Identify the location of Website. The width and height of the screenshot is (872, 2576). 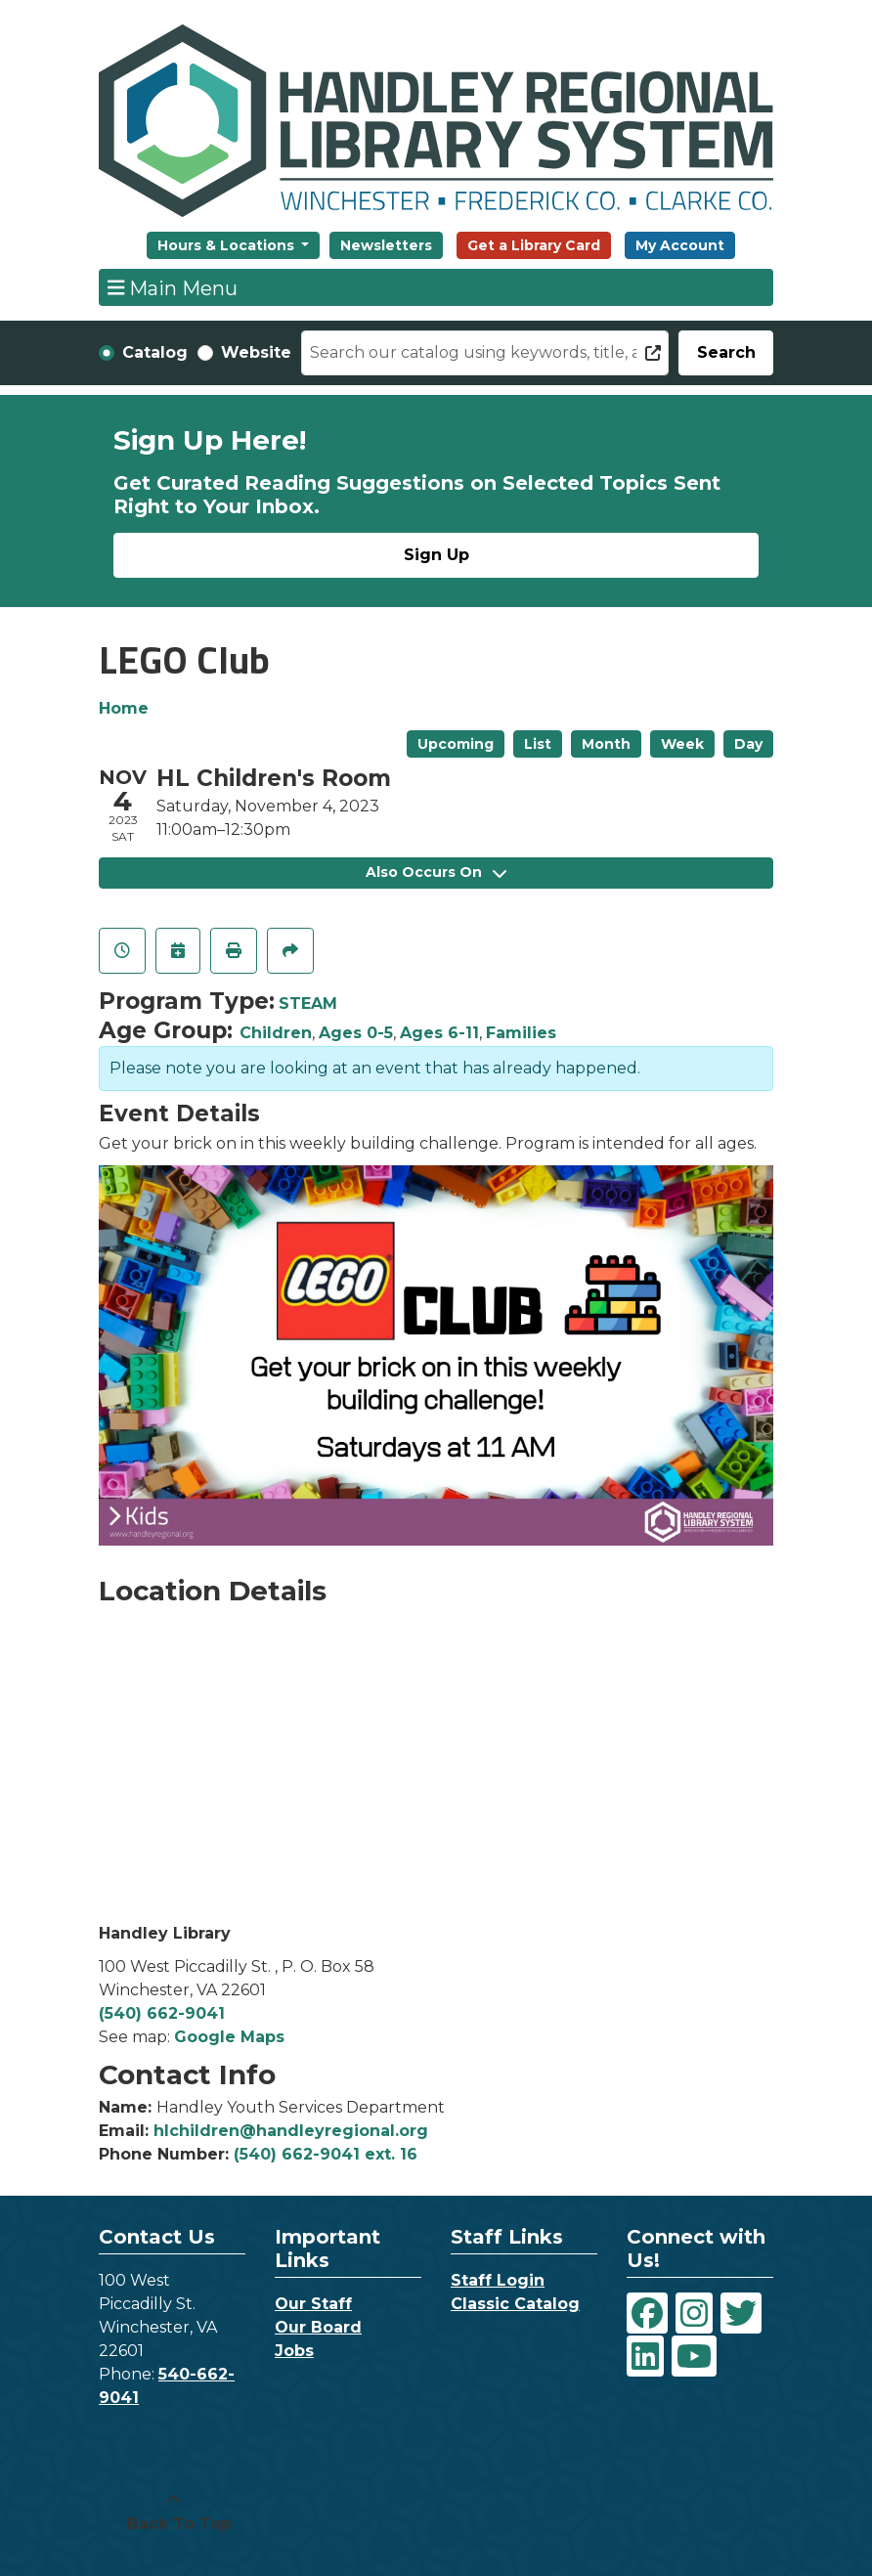
(256, 352).